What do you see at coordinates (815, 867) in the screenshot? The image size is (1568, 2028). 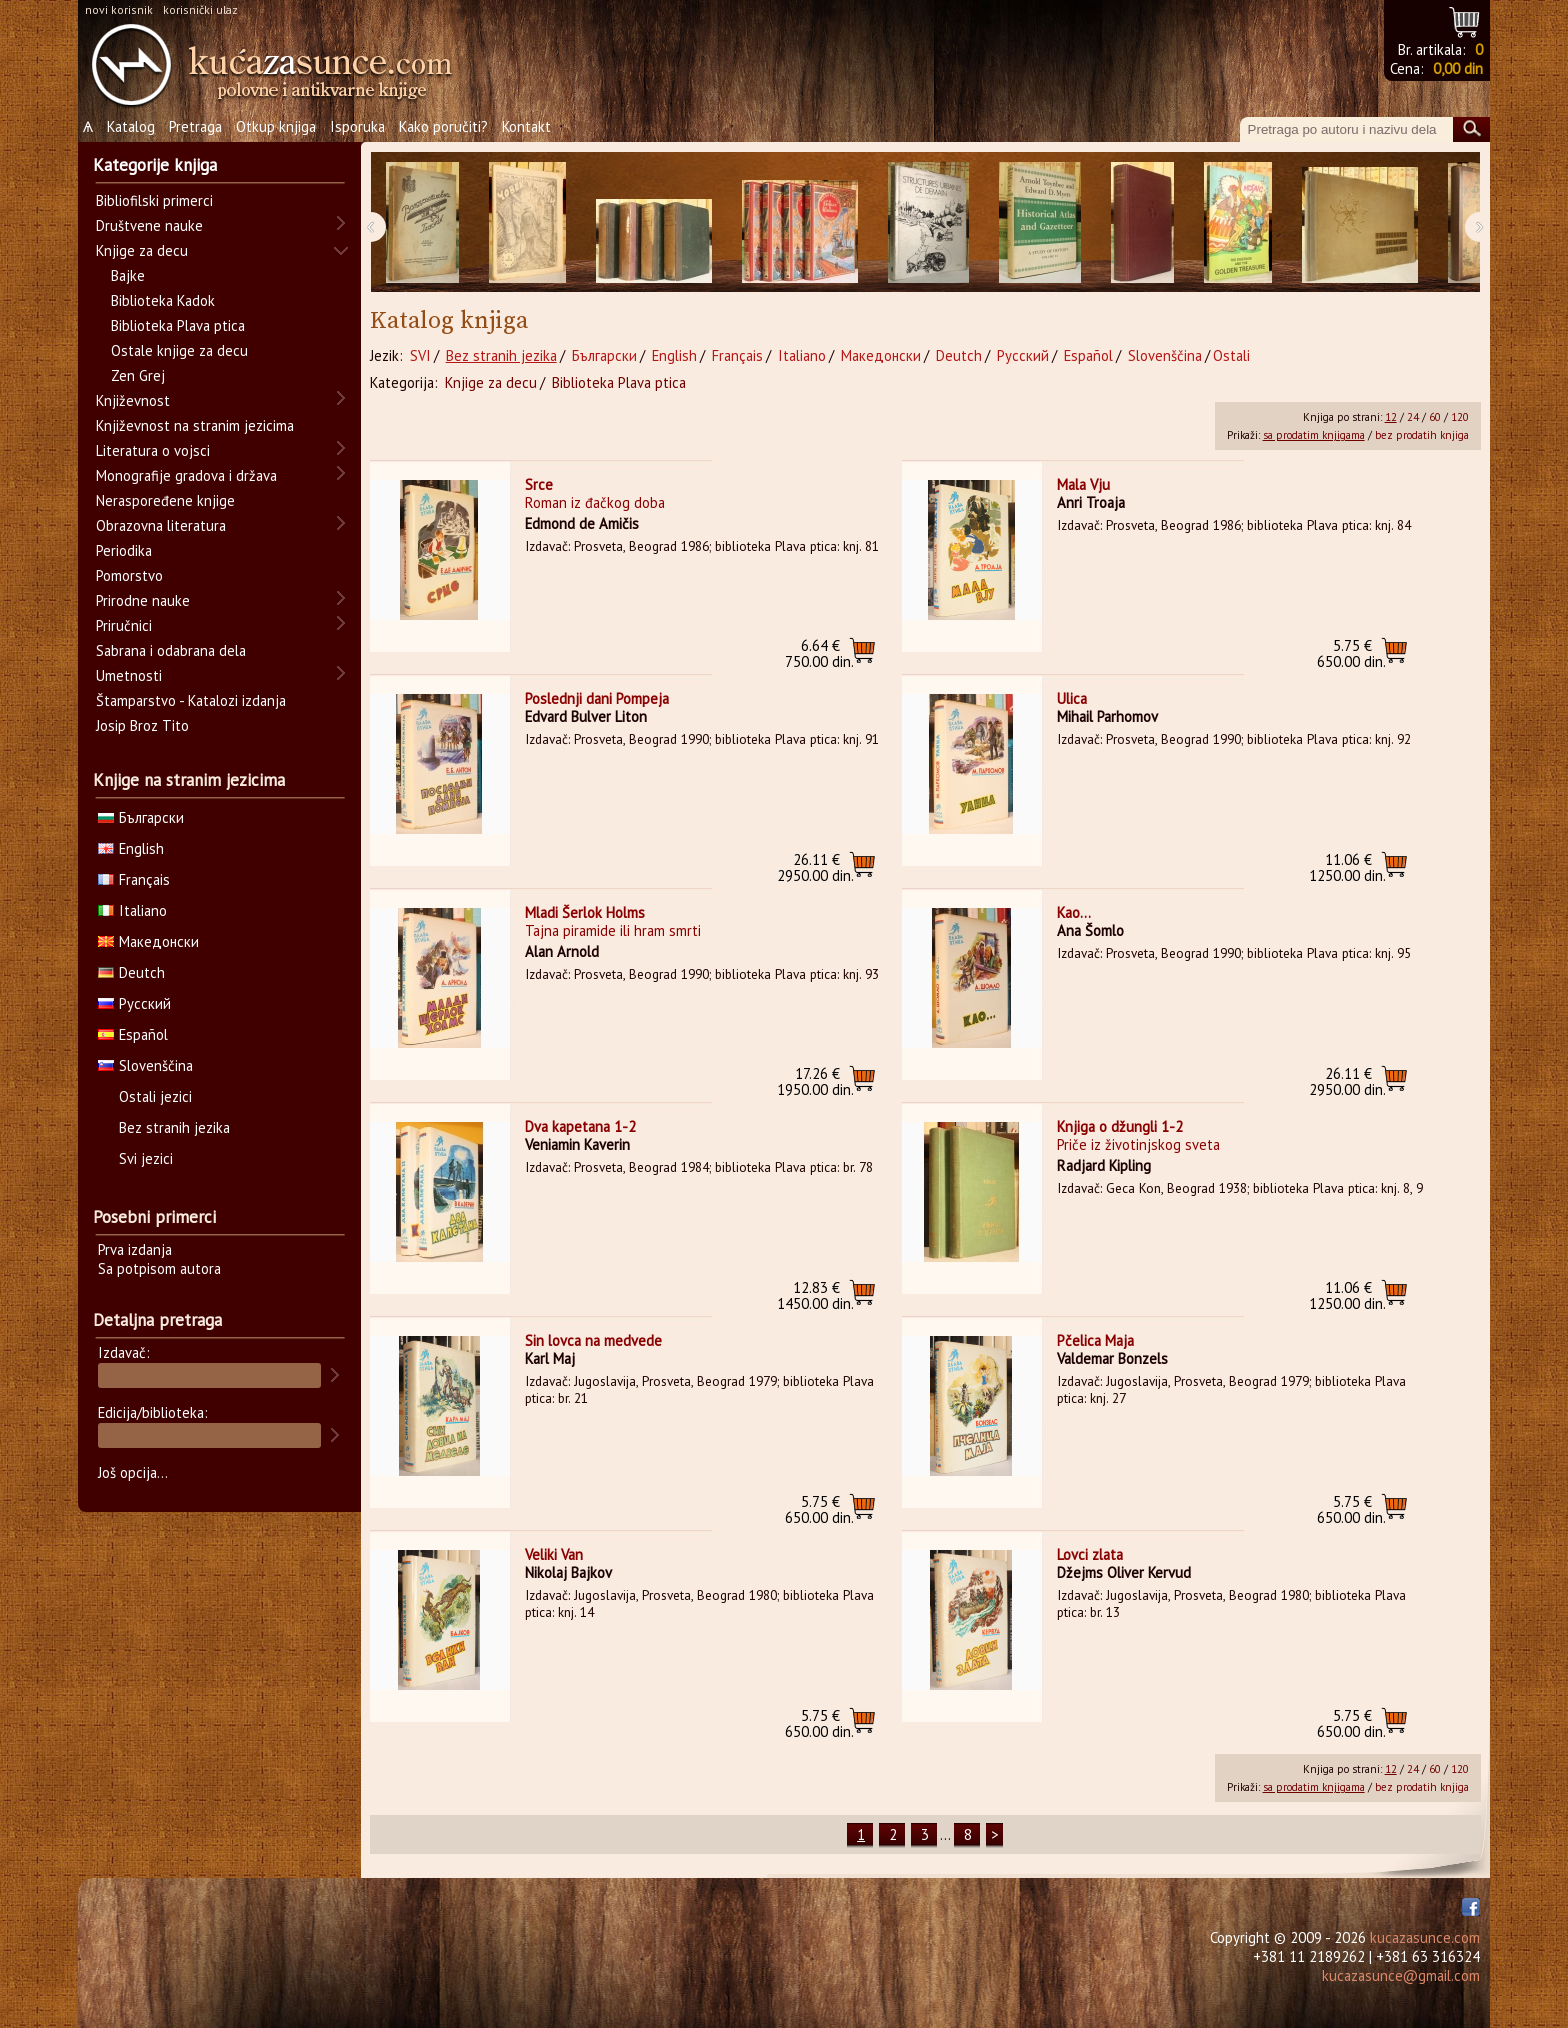 I see `2950.00 din.` at bounding box center [815, 867].